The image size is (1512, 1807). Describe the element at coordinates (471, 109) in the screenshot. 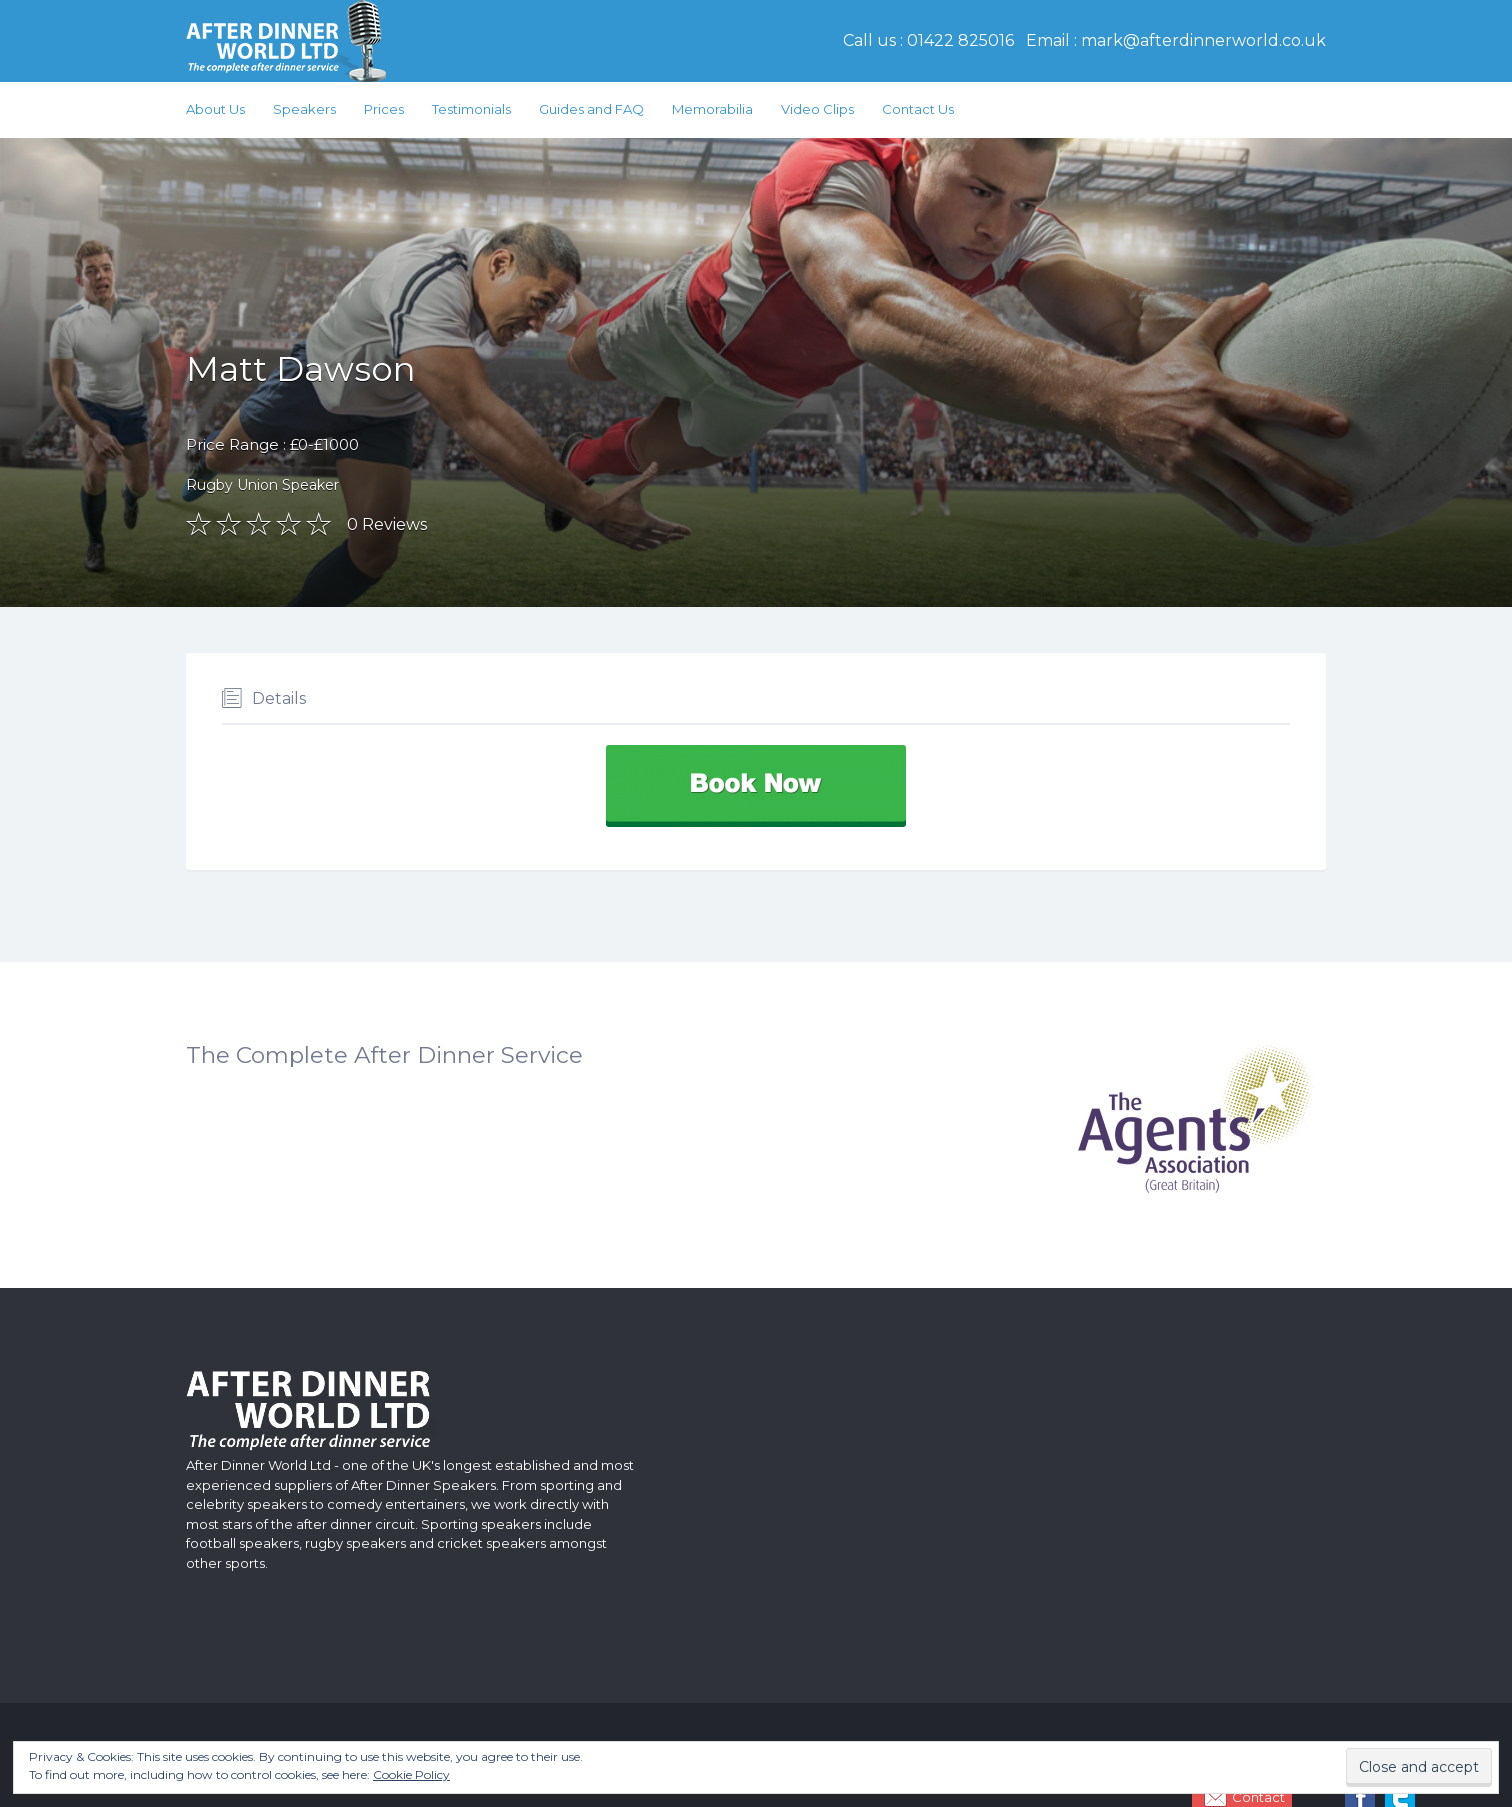

I see `Testimonials` at that location.